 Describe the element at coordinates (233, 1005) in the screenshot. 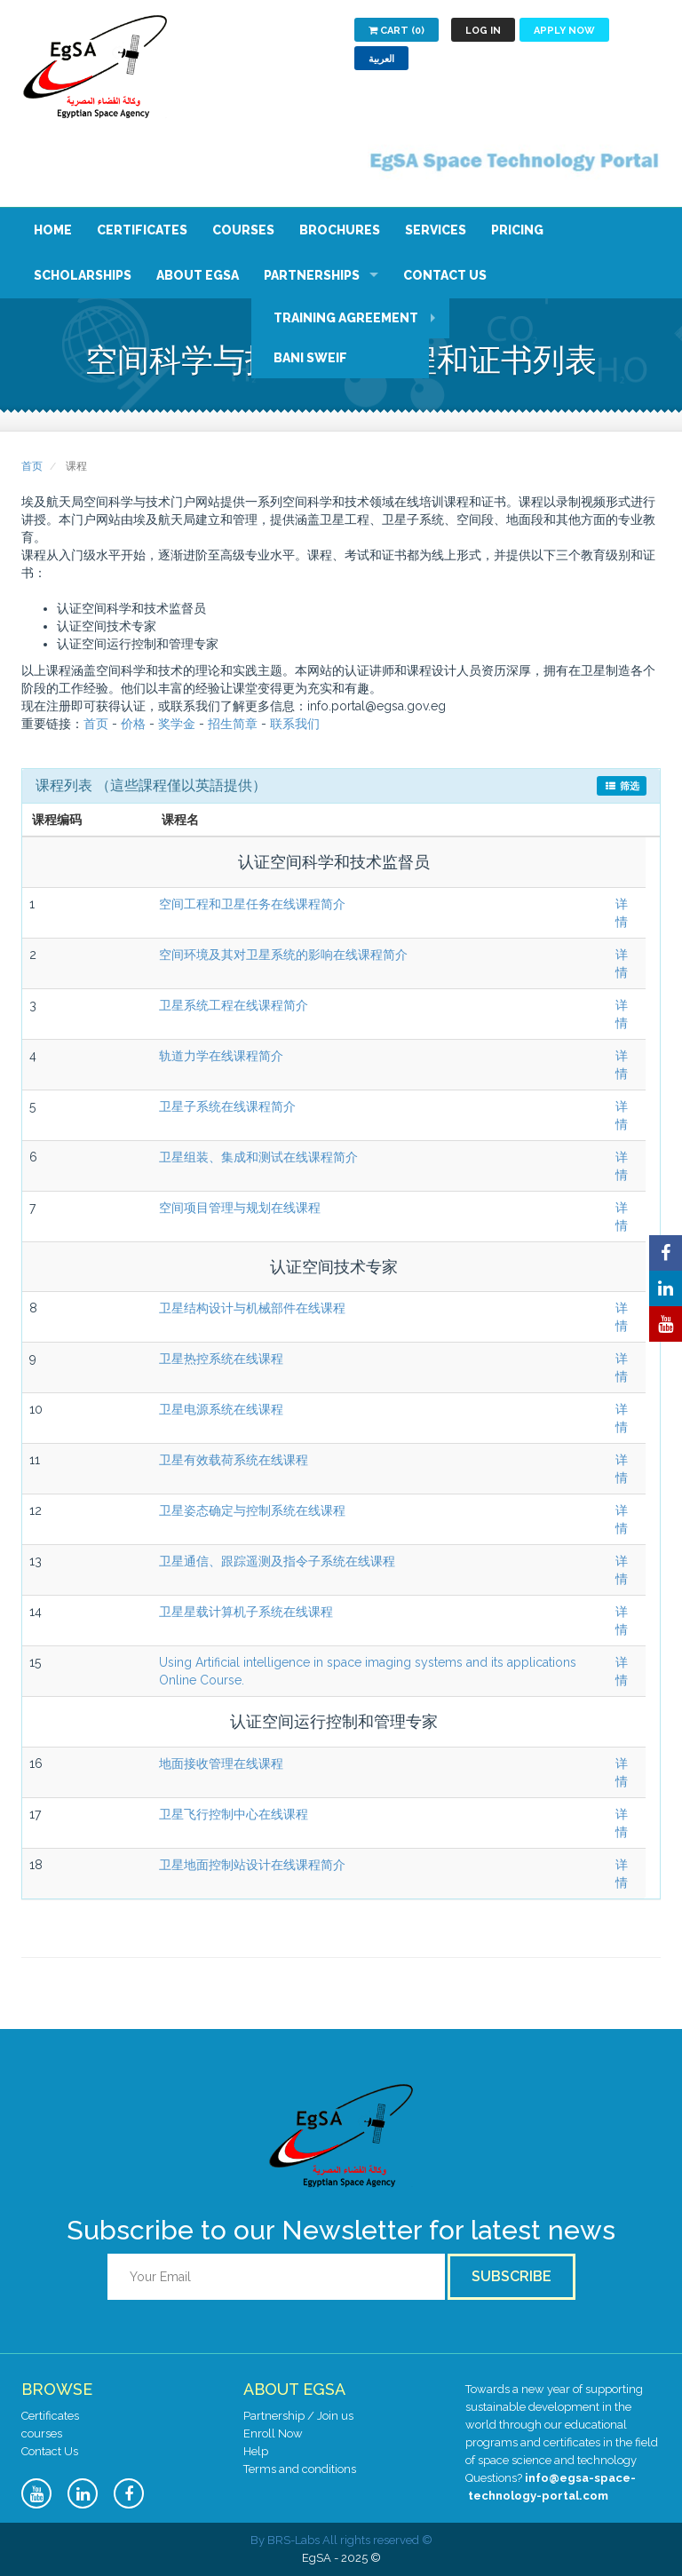

I see `卫星系统工程在线课程简介` at that location.